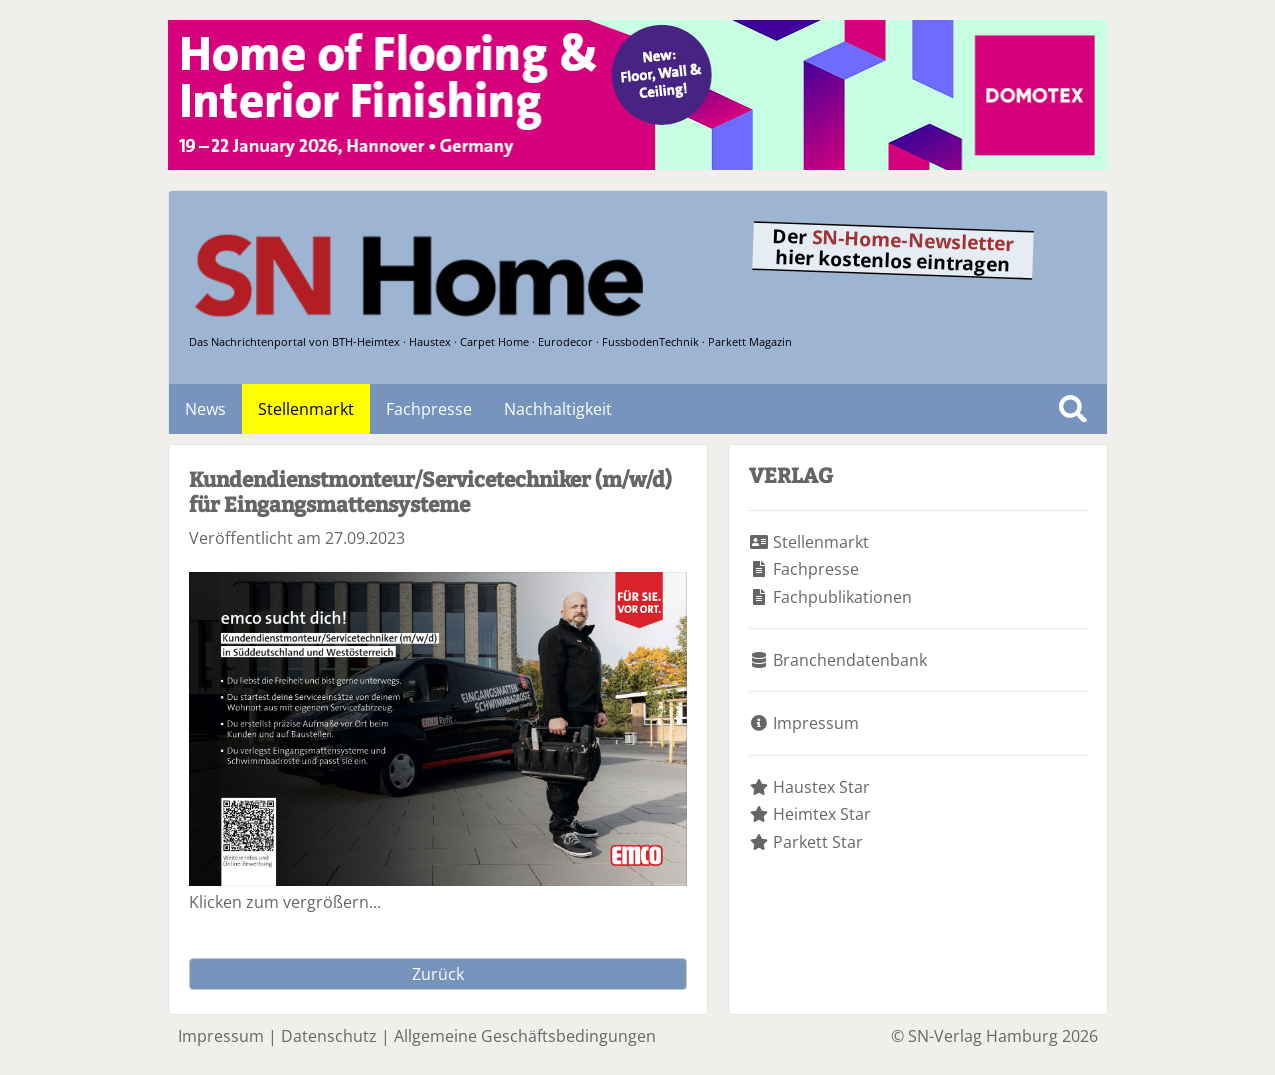  Describe the element at coordinates (816, 723) in the screenshot. I see `Impressum` at that location.